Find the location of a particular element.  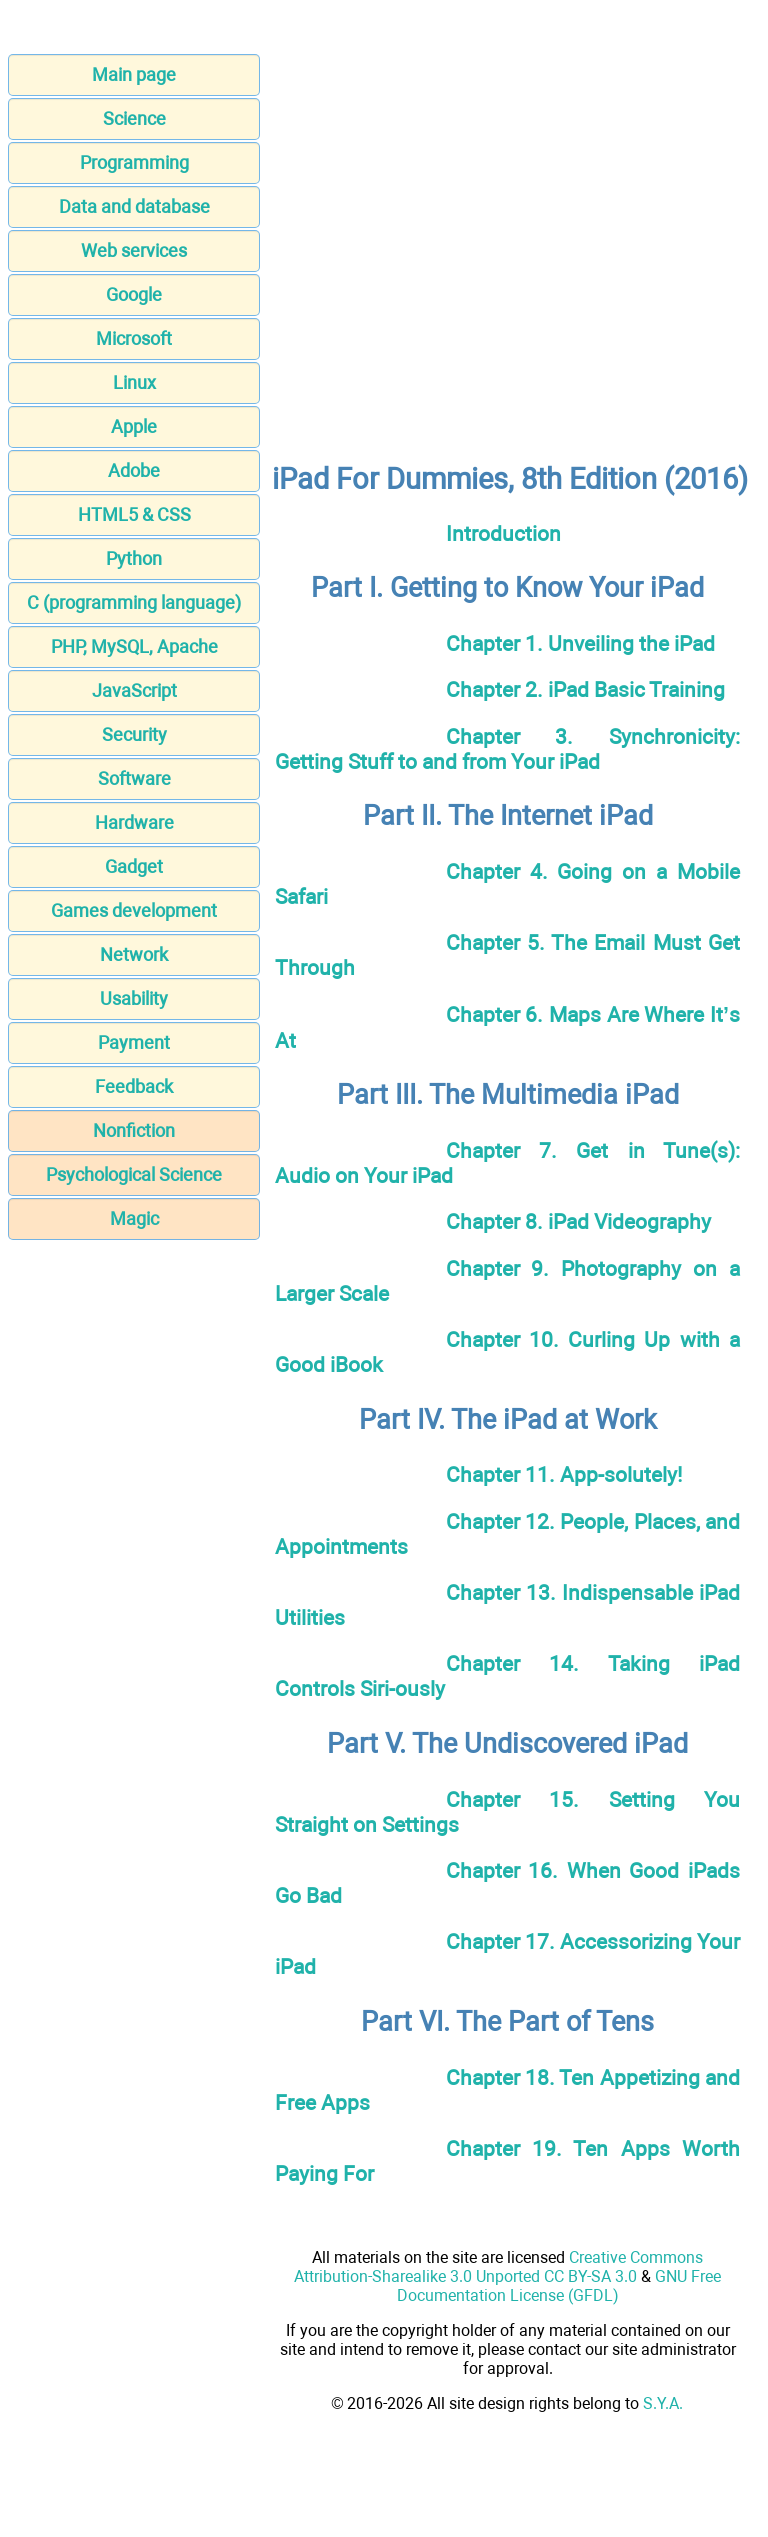

HTML5 & CSS is located at coordinates (134, 514).